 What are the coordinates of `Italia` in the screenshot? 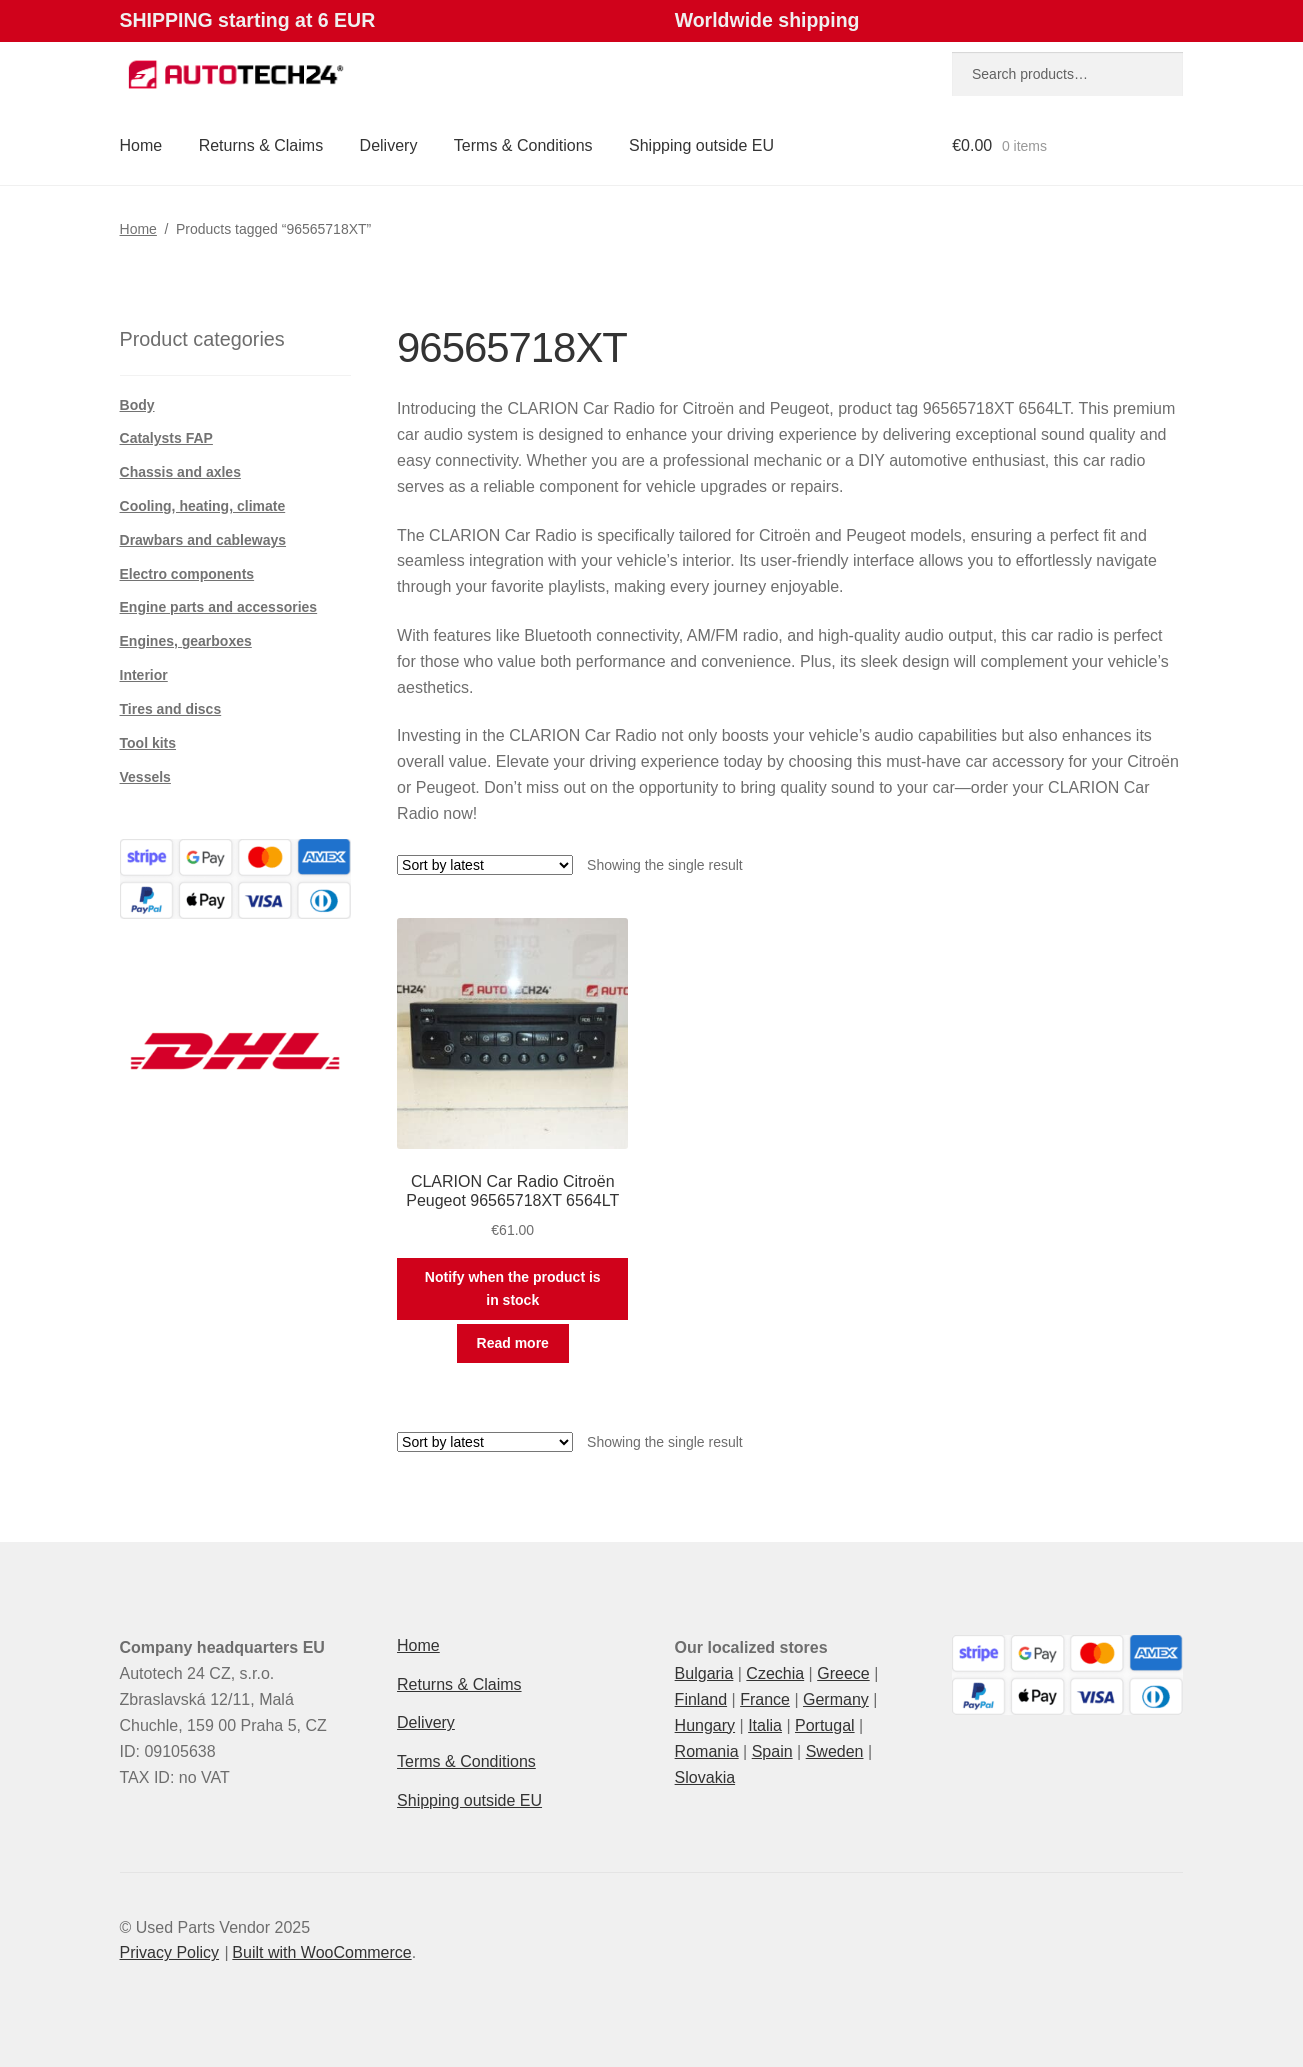 It's located at (765, 1725).